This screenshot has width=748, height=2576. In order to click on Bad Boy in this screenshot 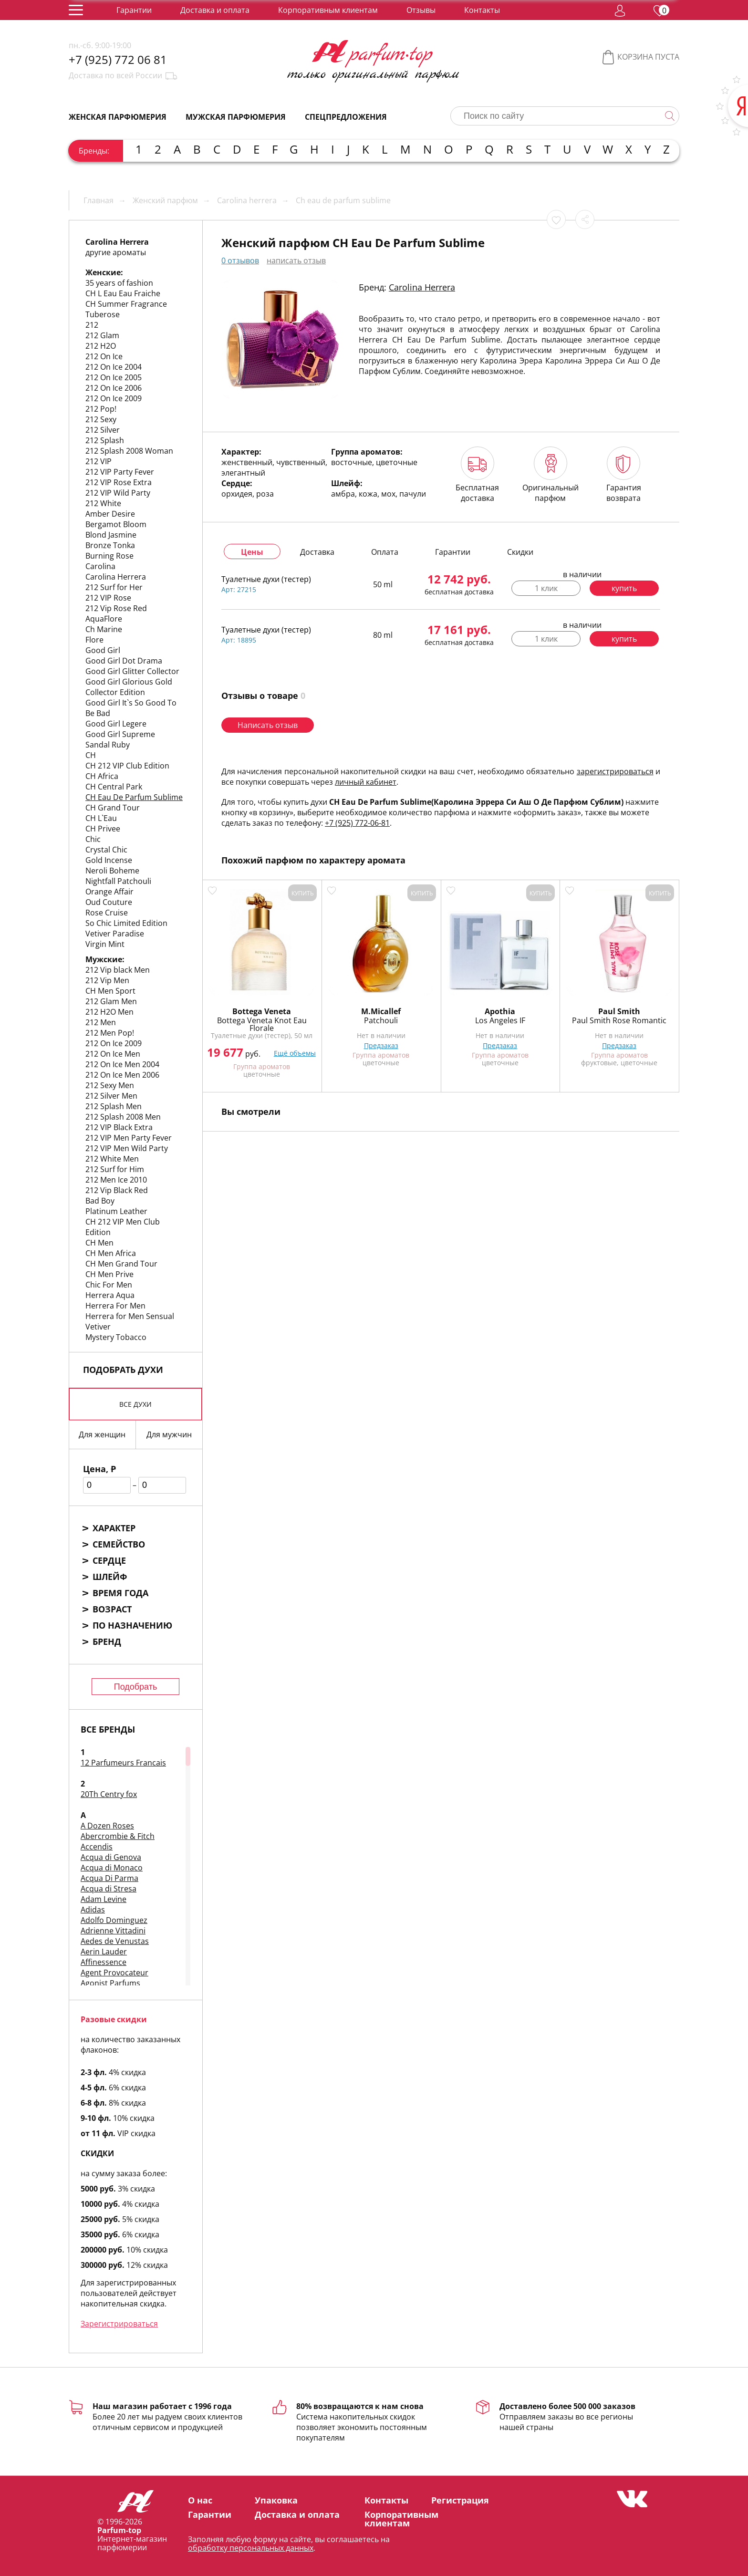, I will do `click(99, 1200)`.